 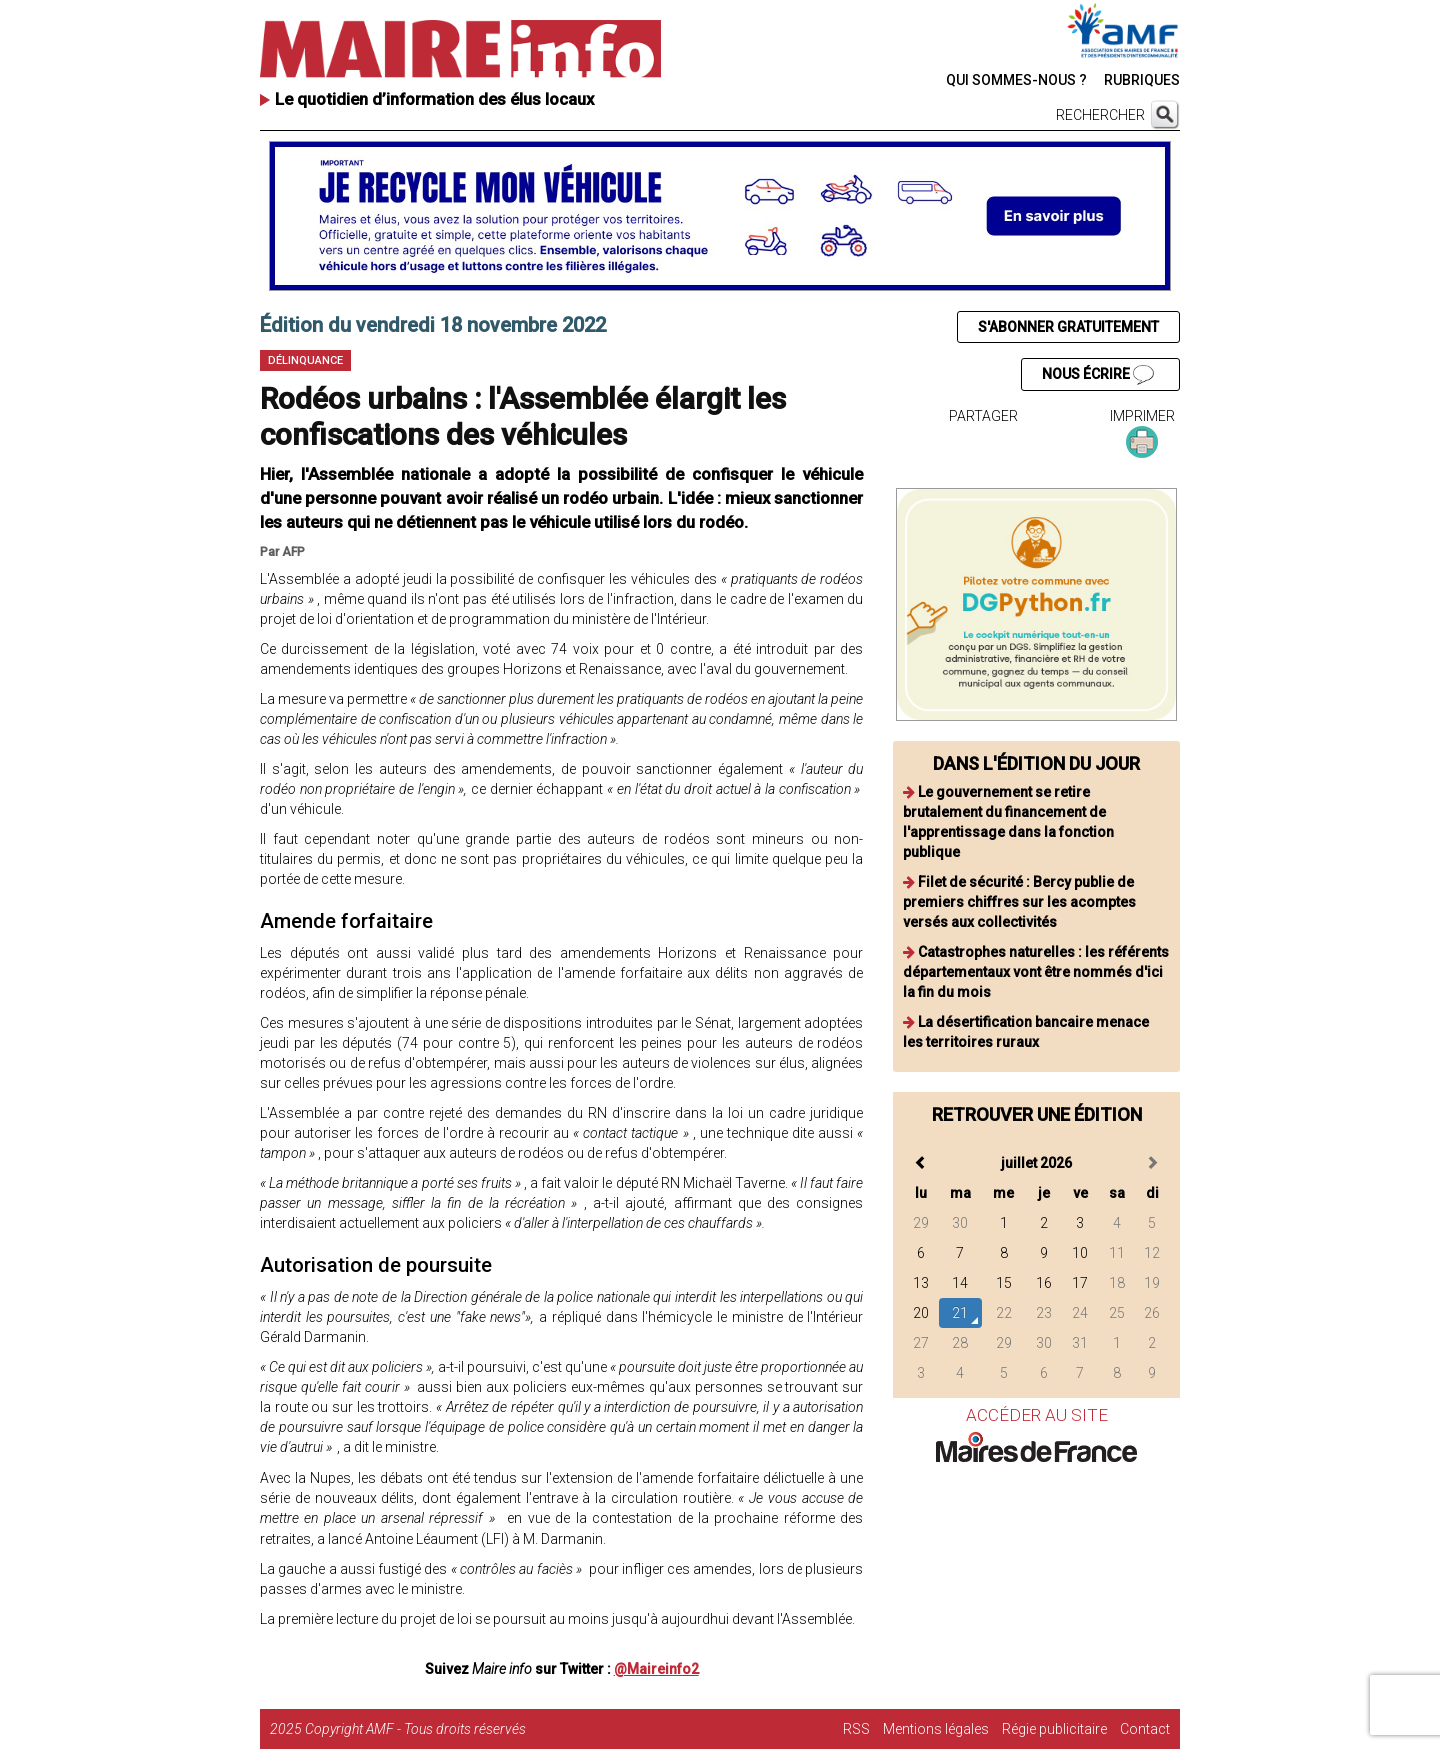 What do you see at coordinates (305, 360) in the screenshot?
I see `Délinquance` at bounding box center [305, 360].